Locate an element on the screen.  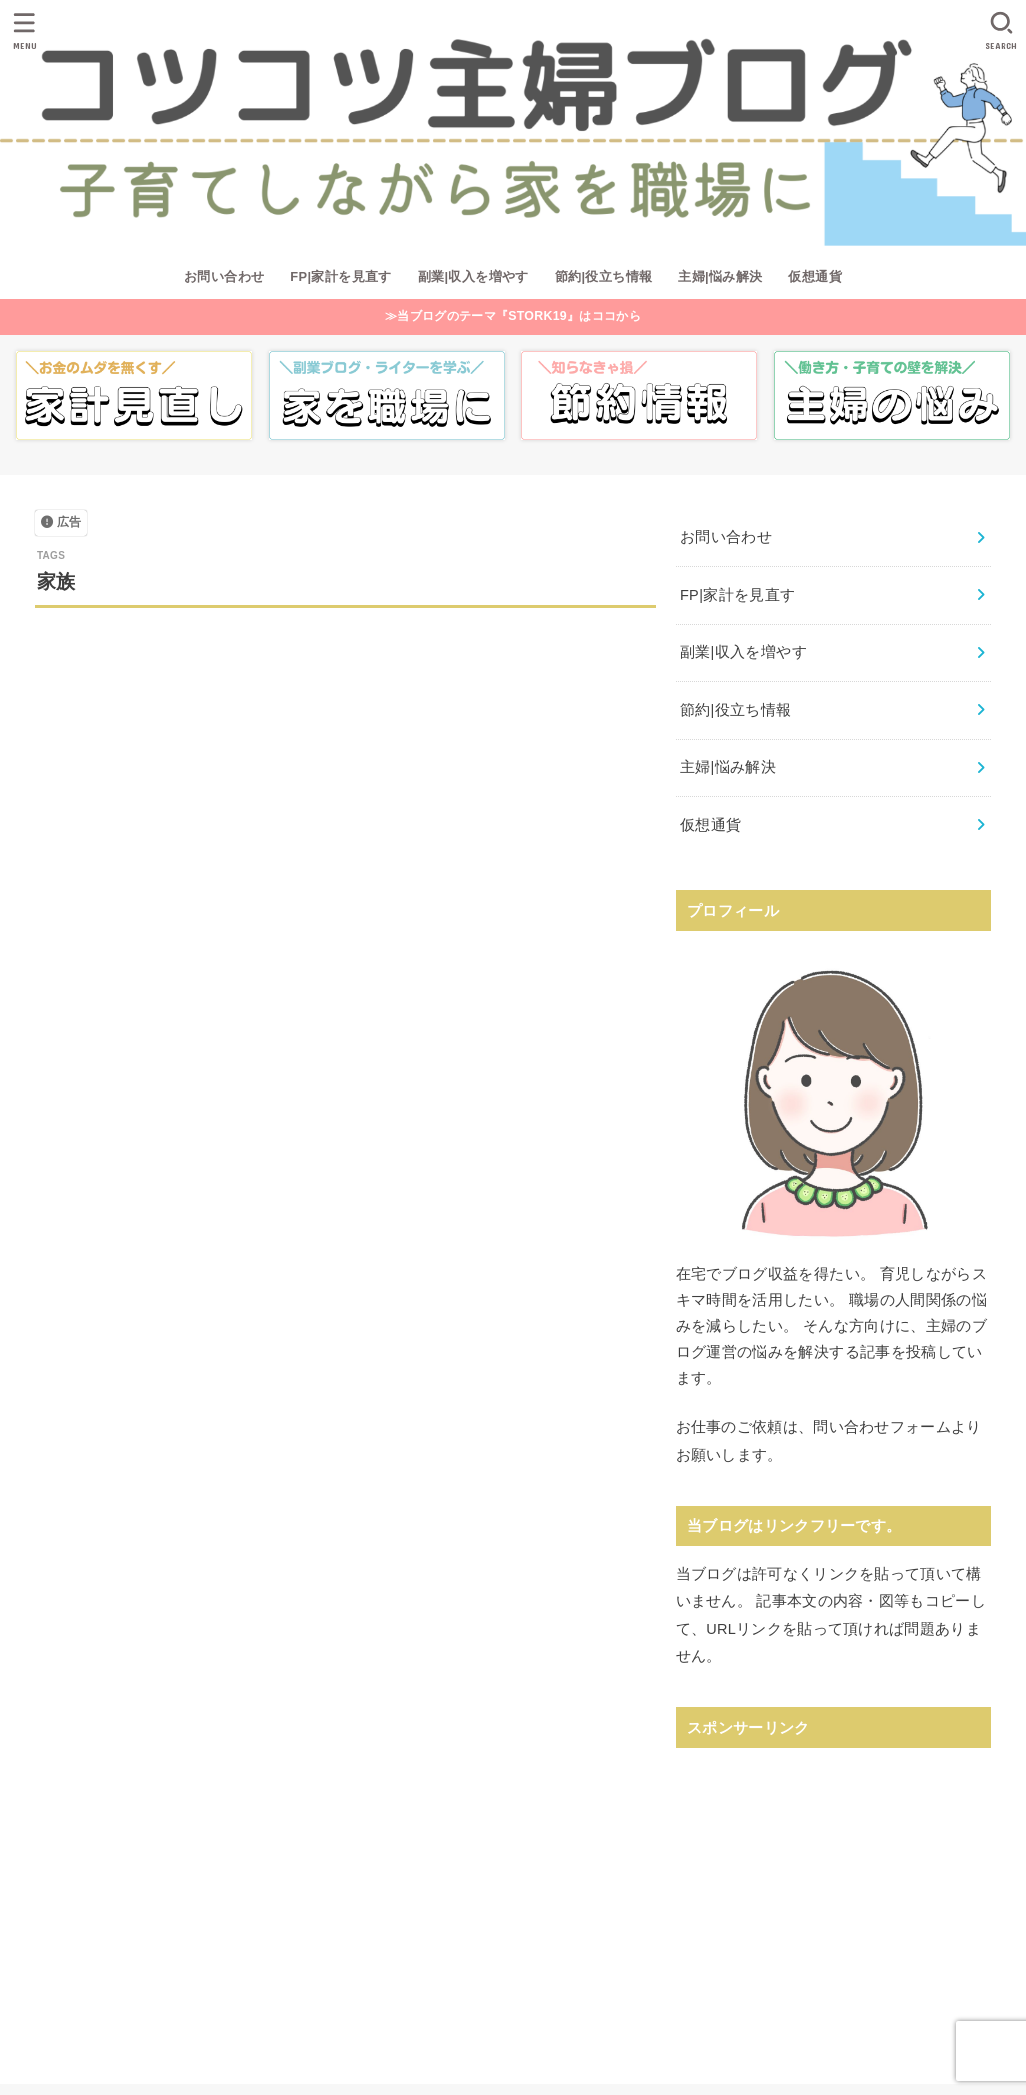
仮想通貨 is located at coordinates (815, 276).